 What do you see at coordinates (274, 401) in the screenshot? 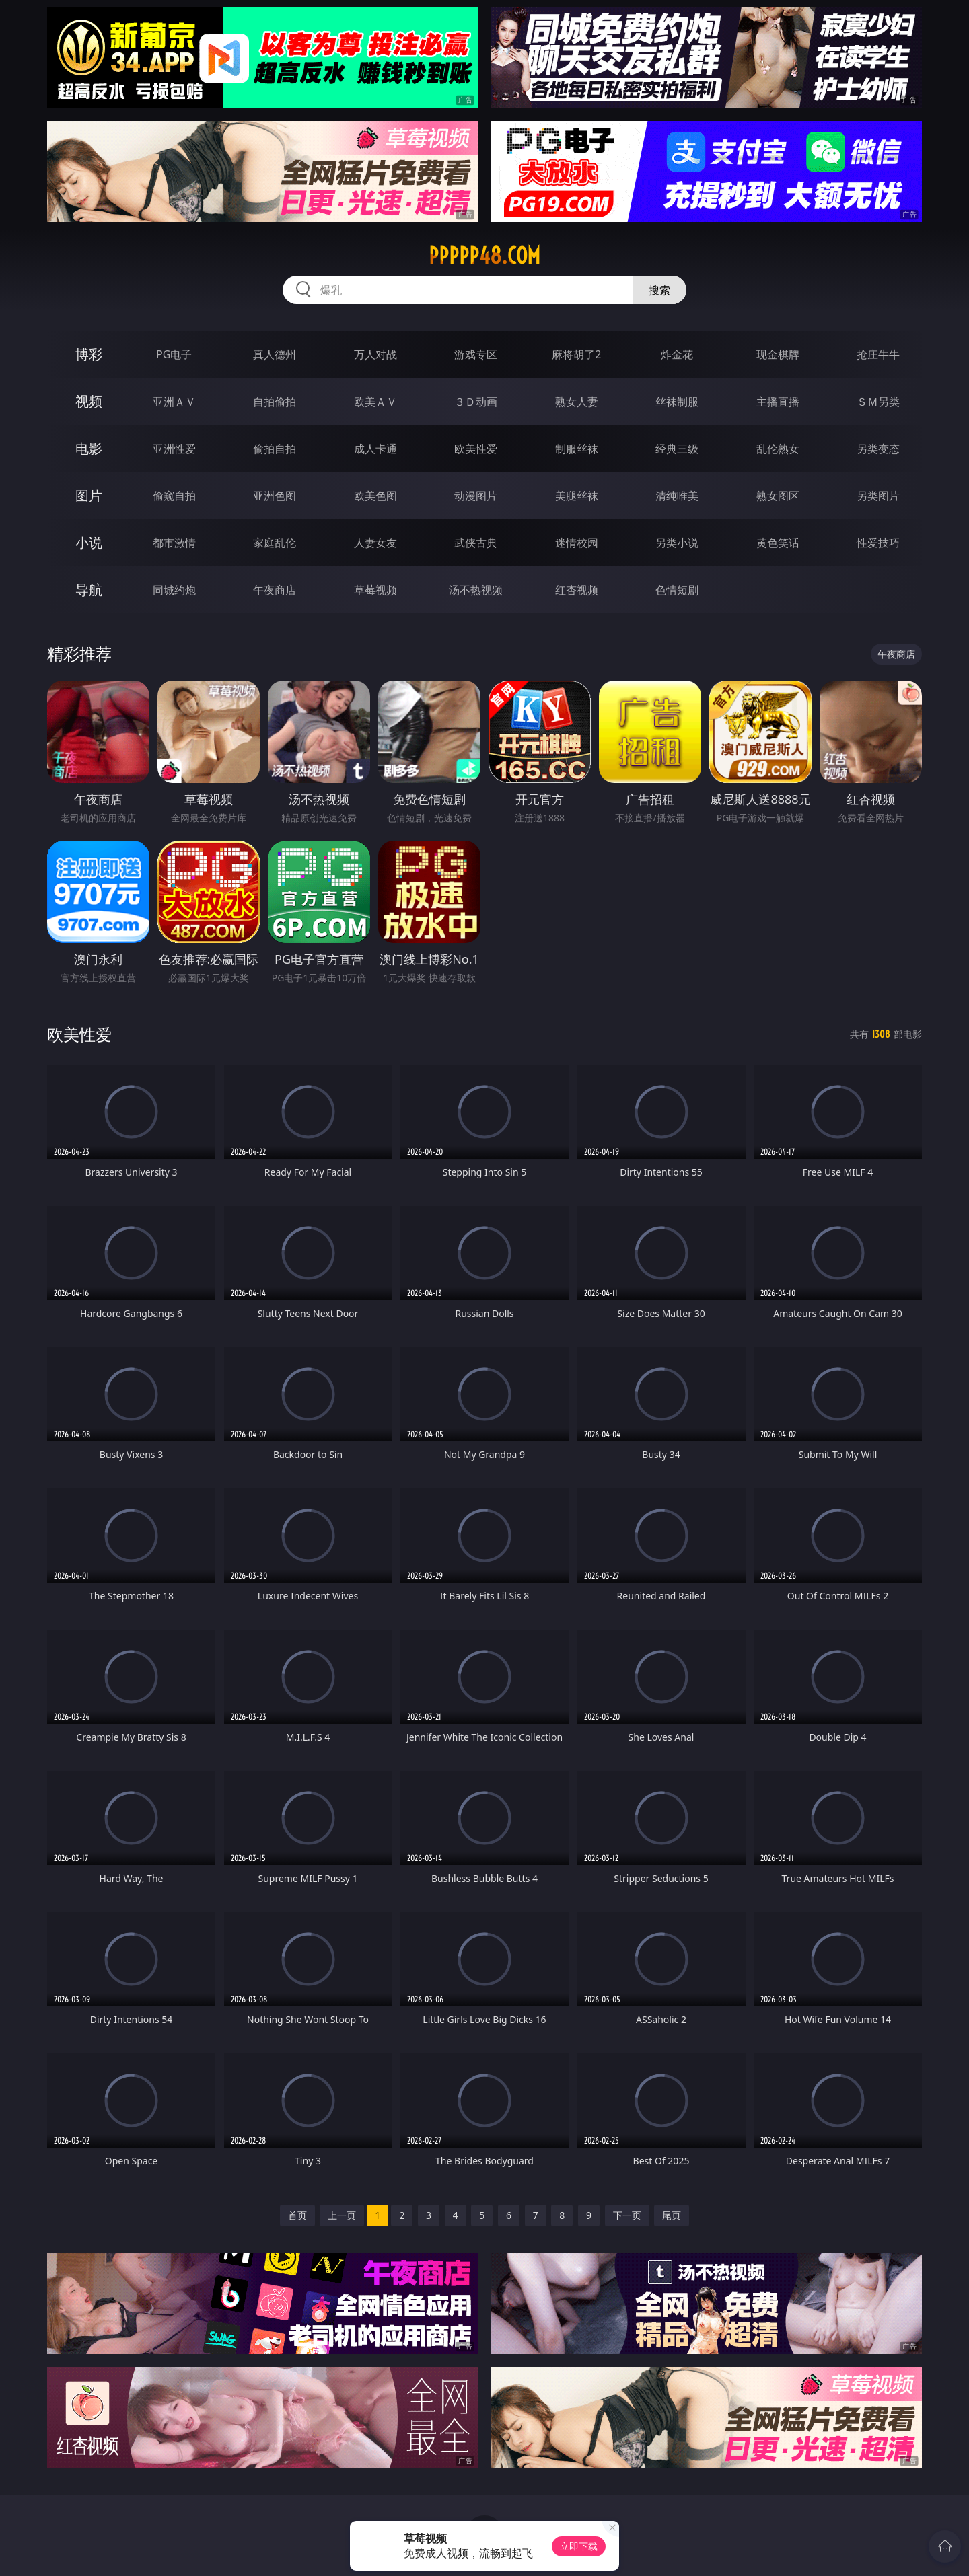
I see `自拍偷拍` at bounding box center [274, 401].